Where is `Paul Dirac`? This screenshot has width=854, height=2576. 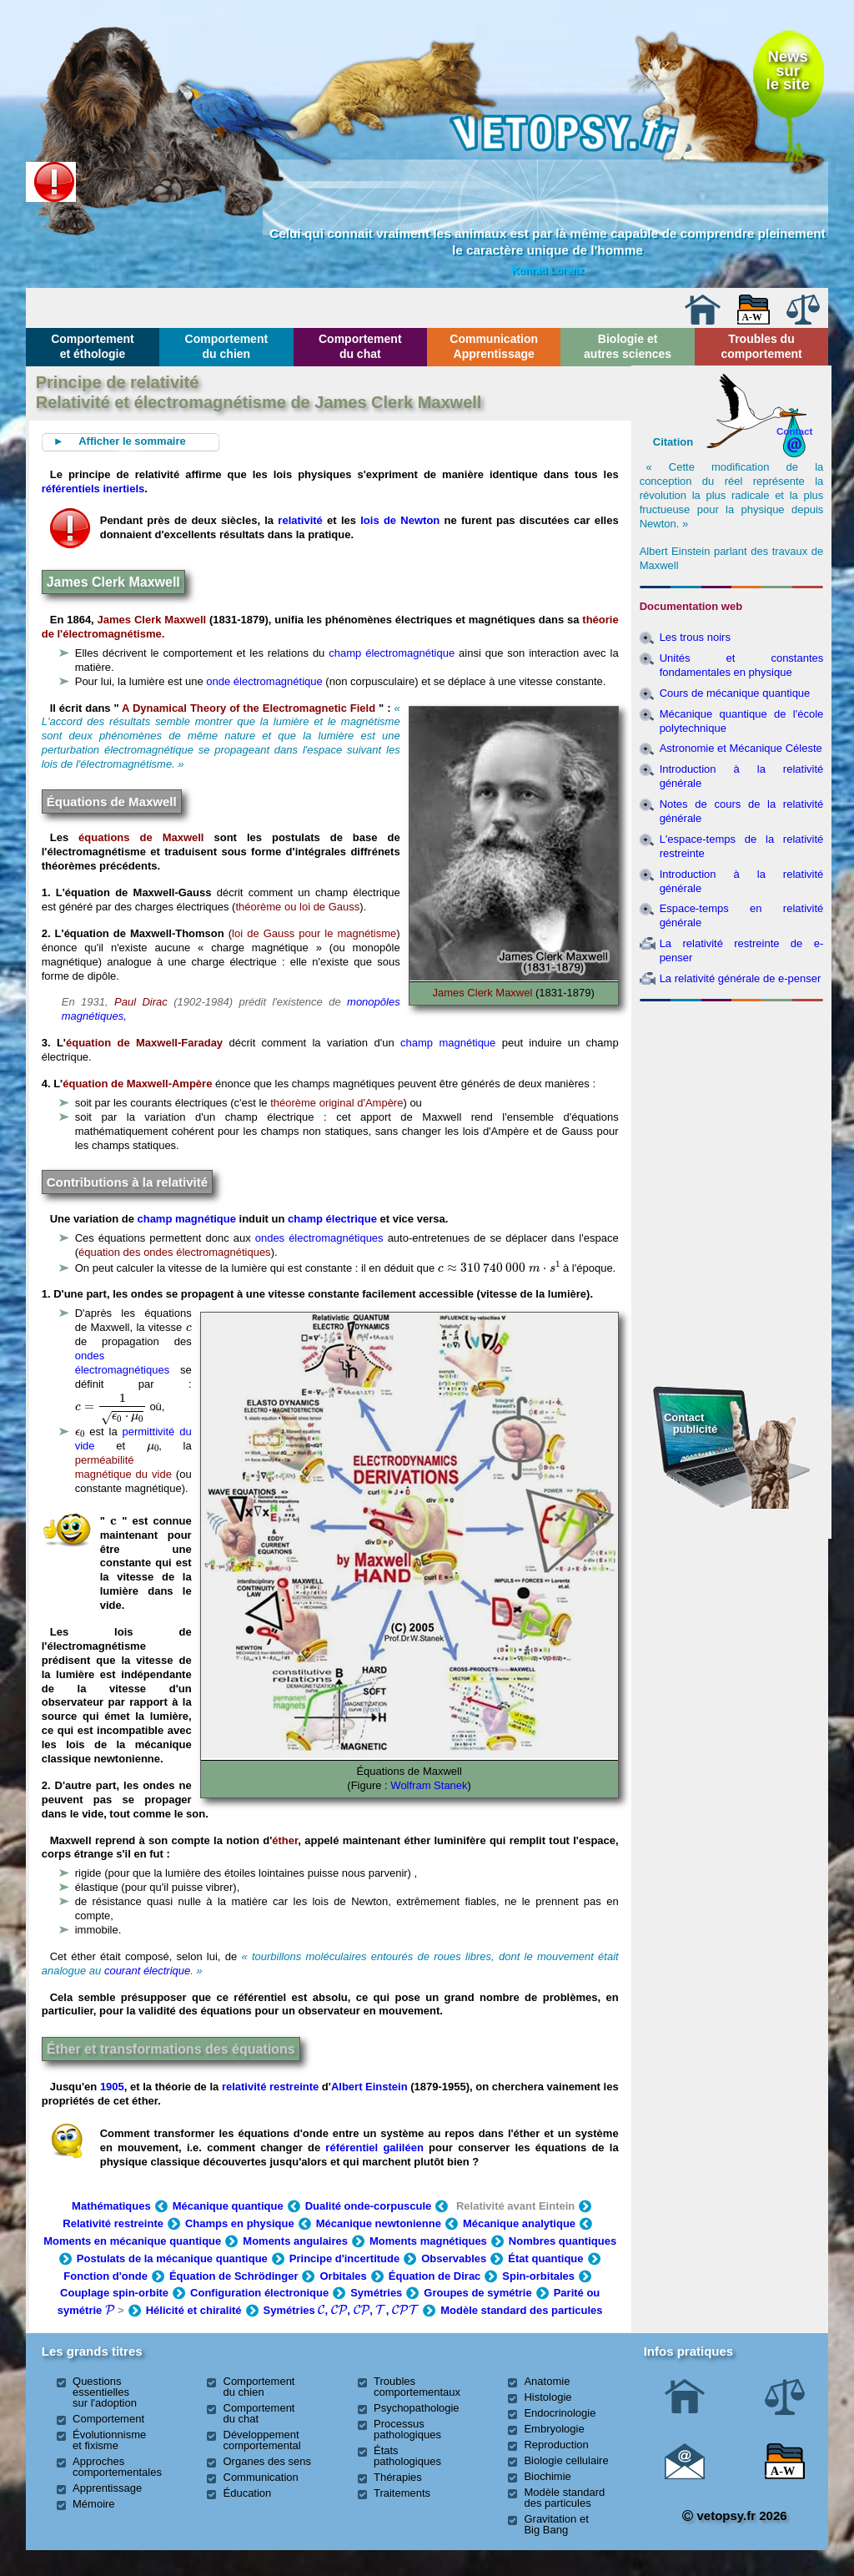
Paul Dirac is located at coordinates (141, 1002).